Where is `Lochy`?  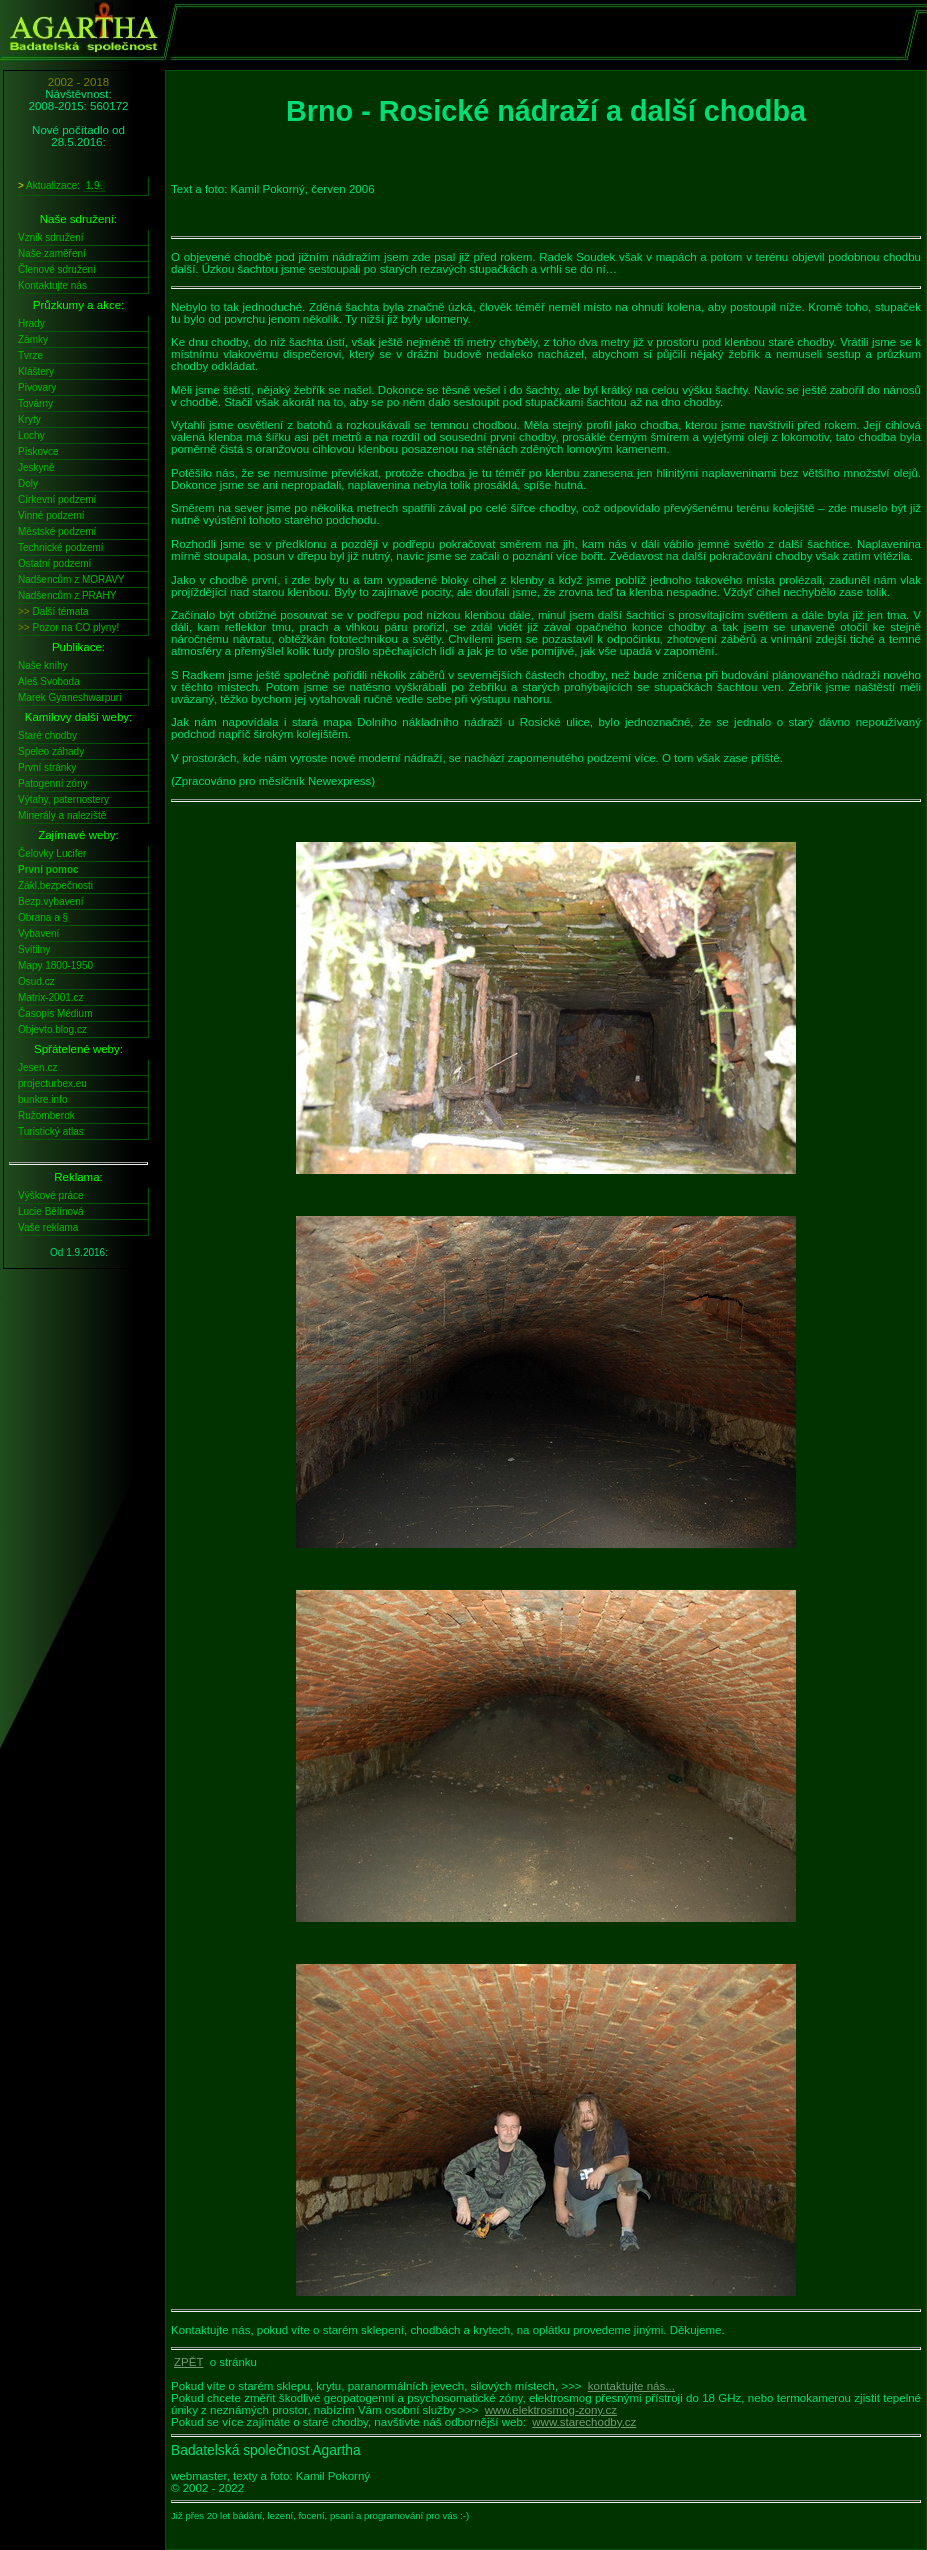
Lochy is located at coordinates (31, 435).